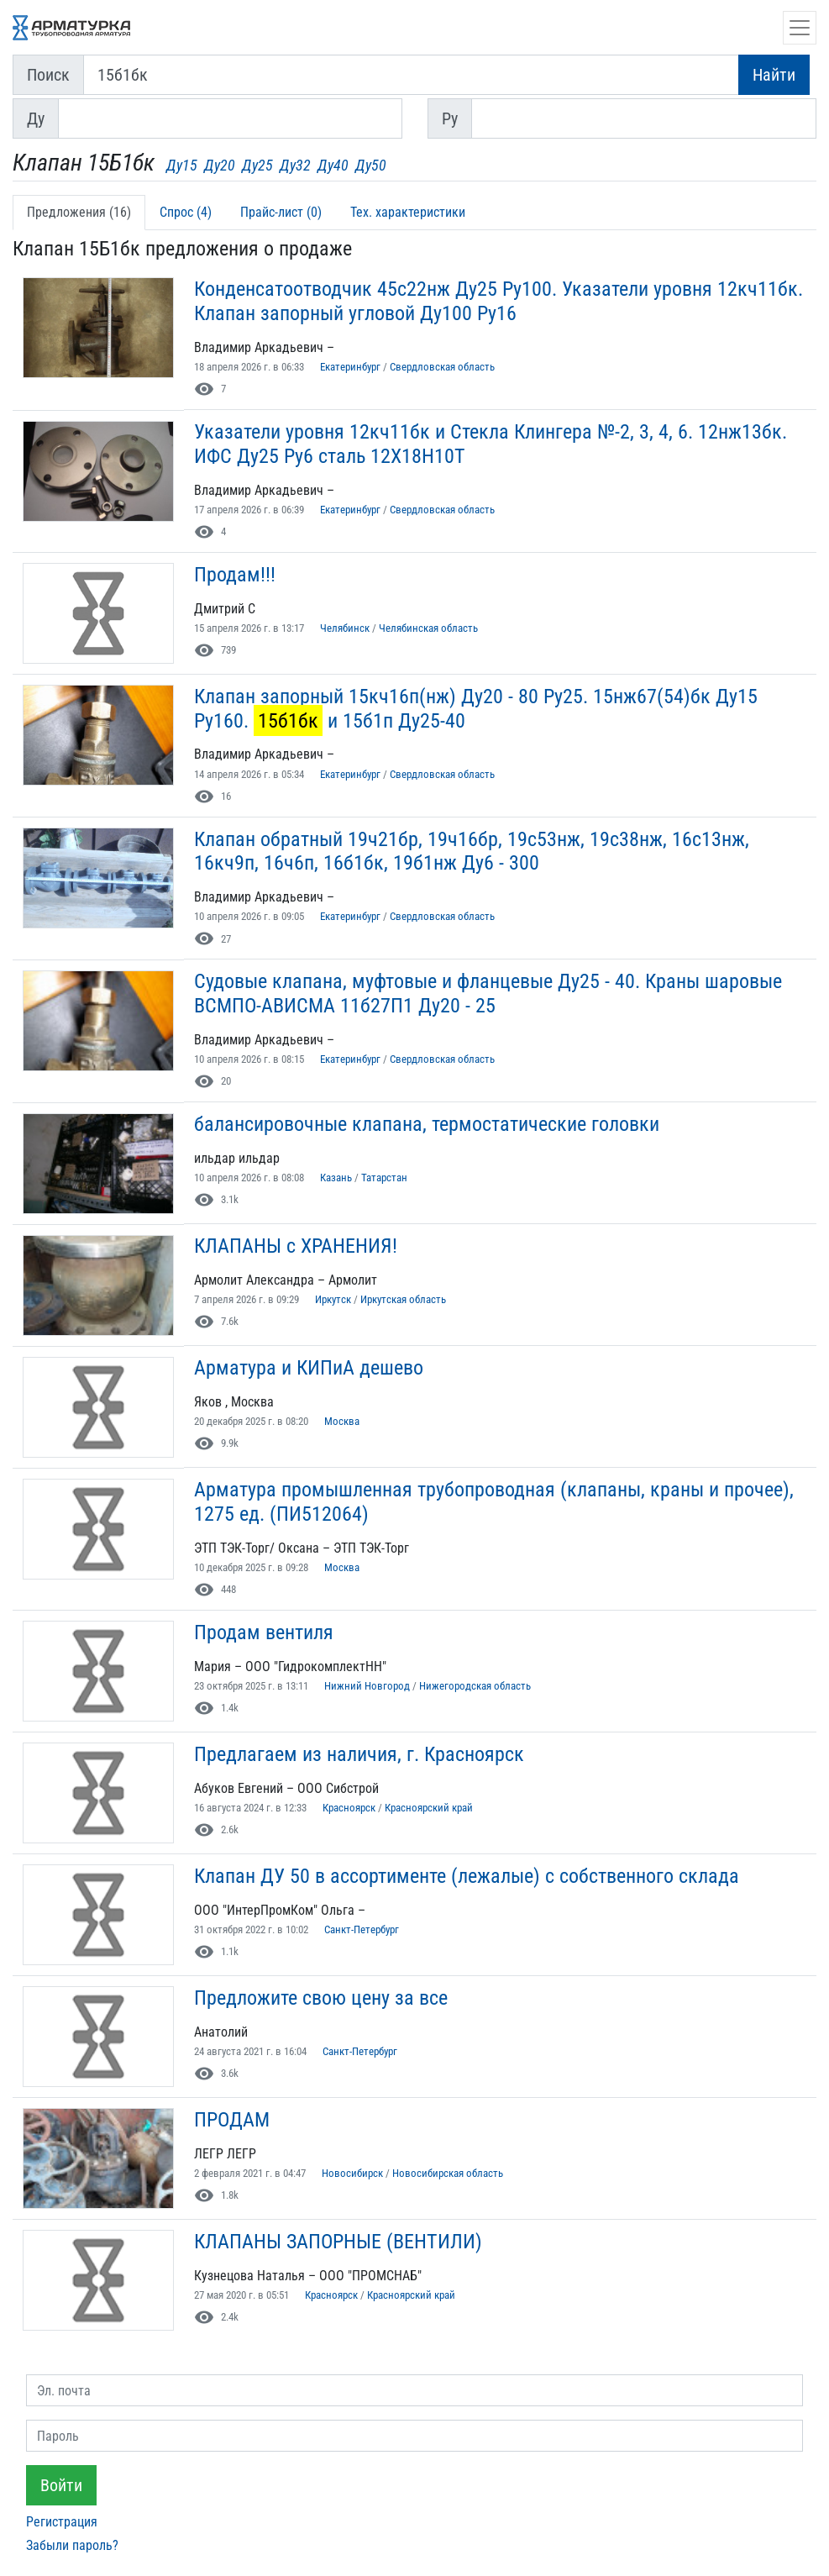 The image size is (829, 2576). I want to click on балансировочные клапана, термостатические головки [button], so click(426, 1124).